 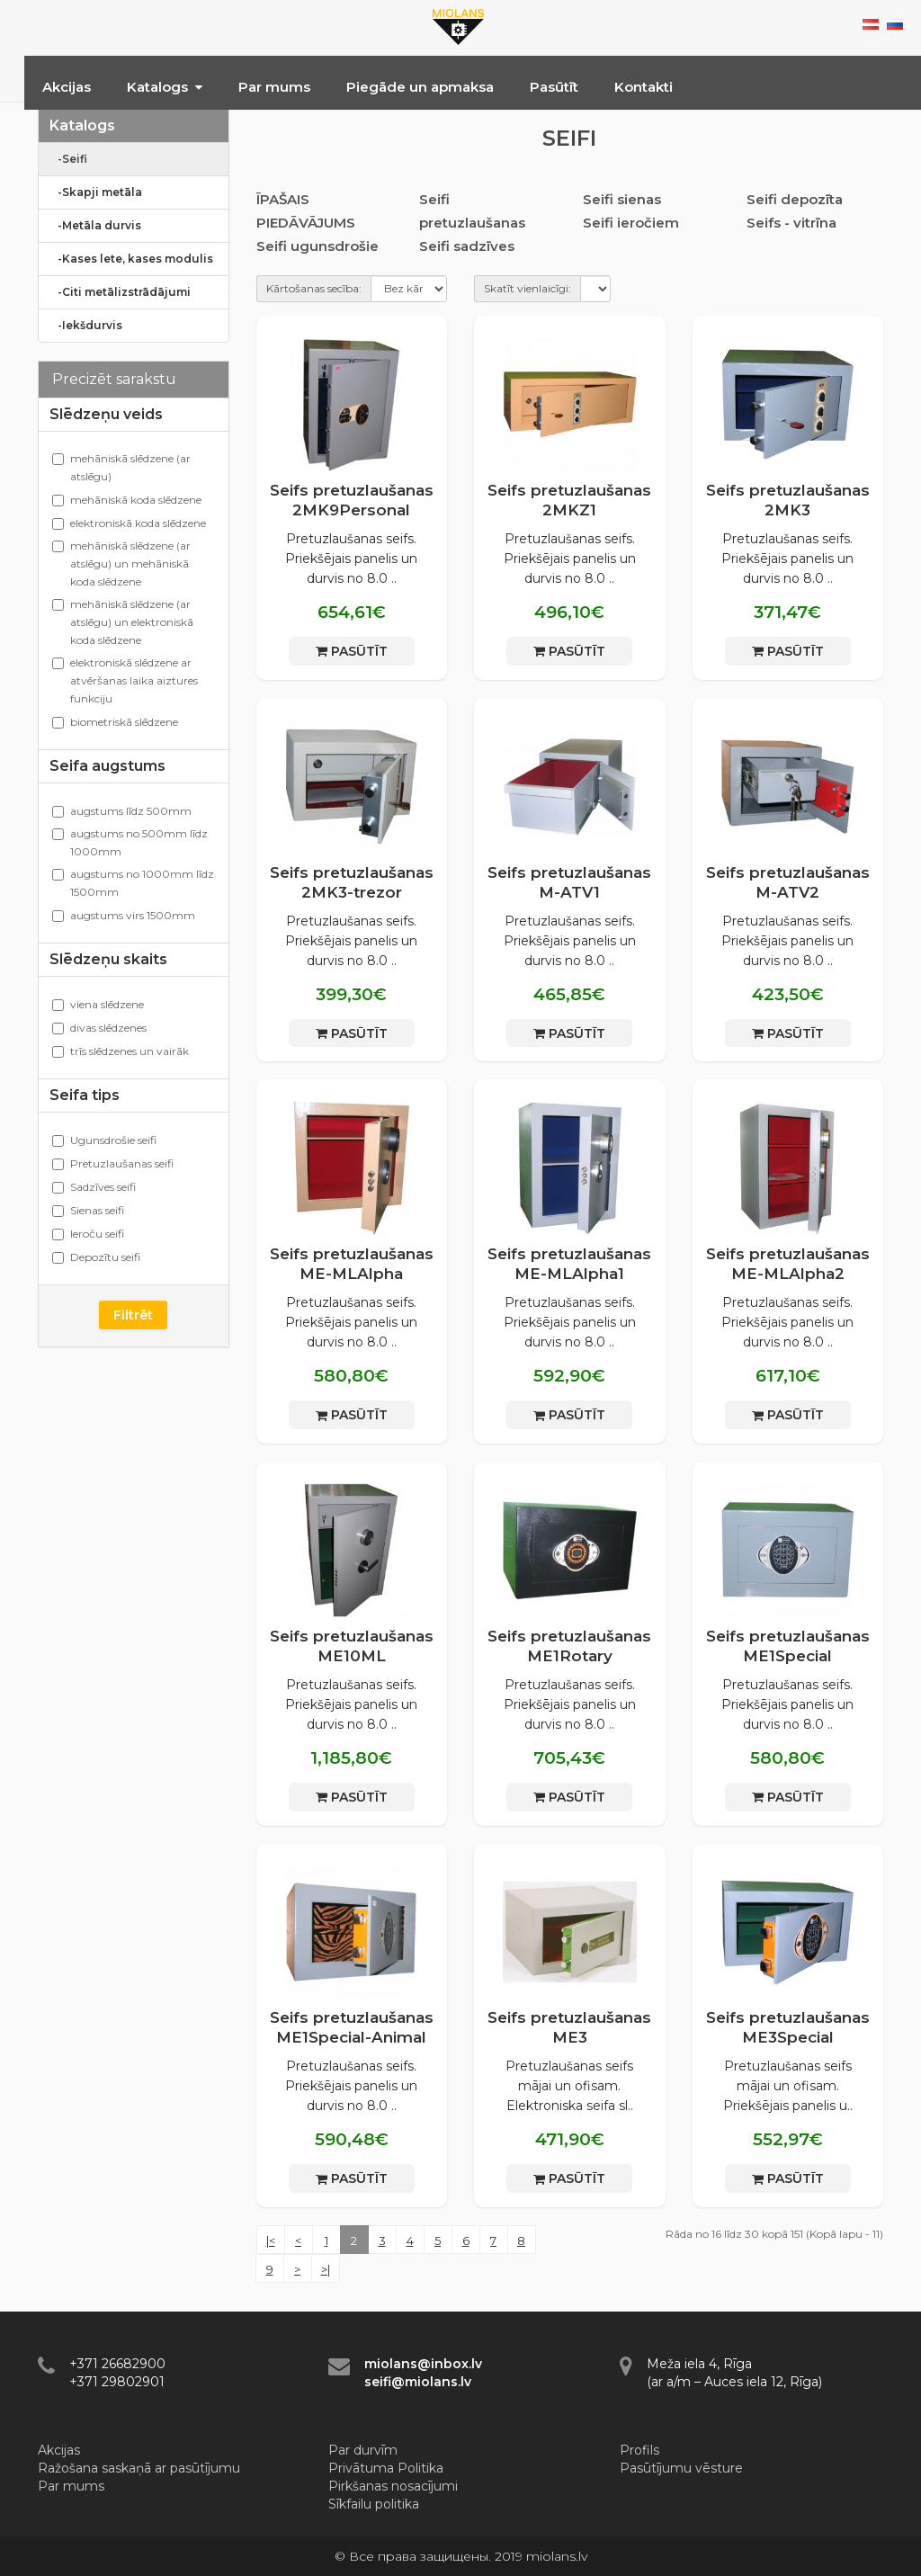 What do you see at coordinates (99, 1027) in the screenshot?
I see `divas slēdzenes` at bounding box center [99, 1027].